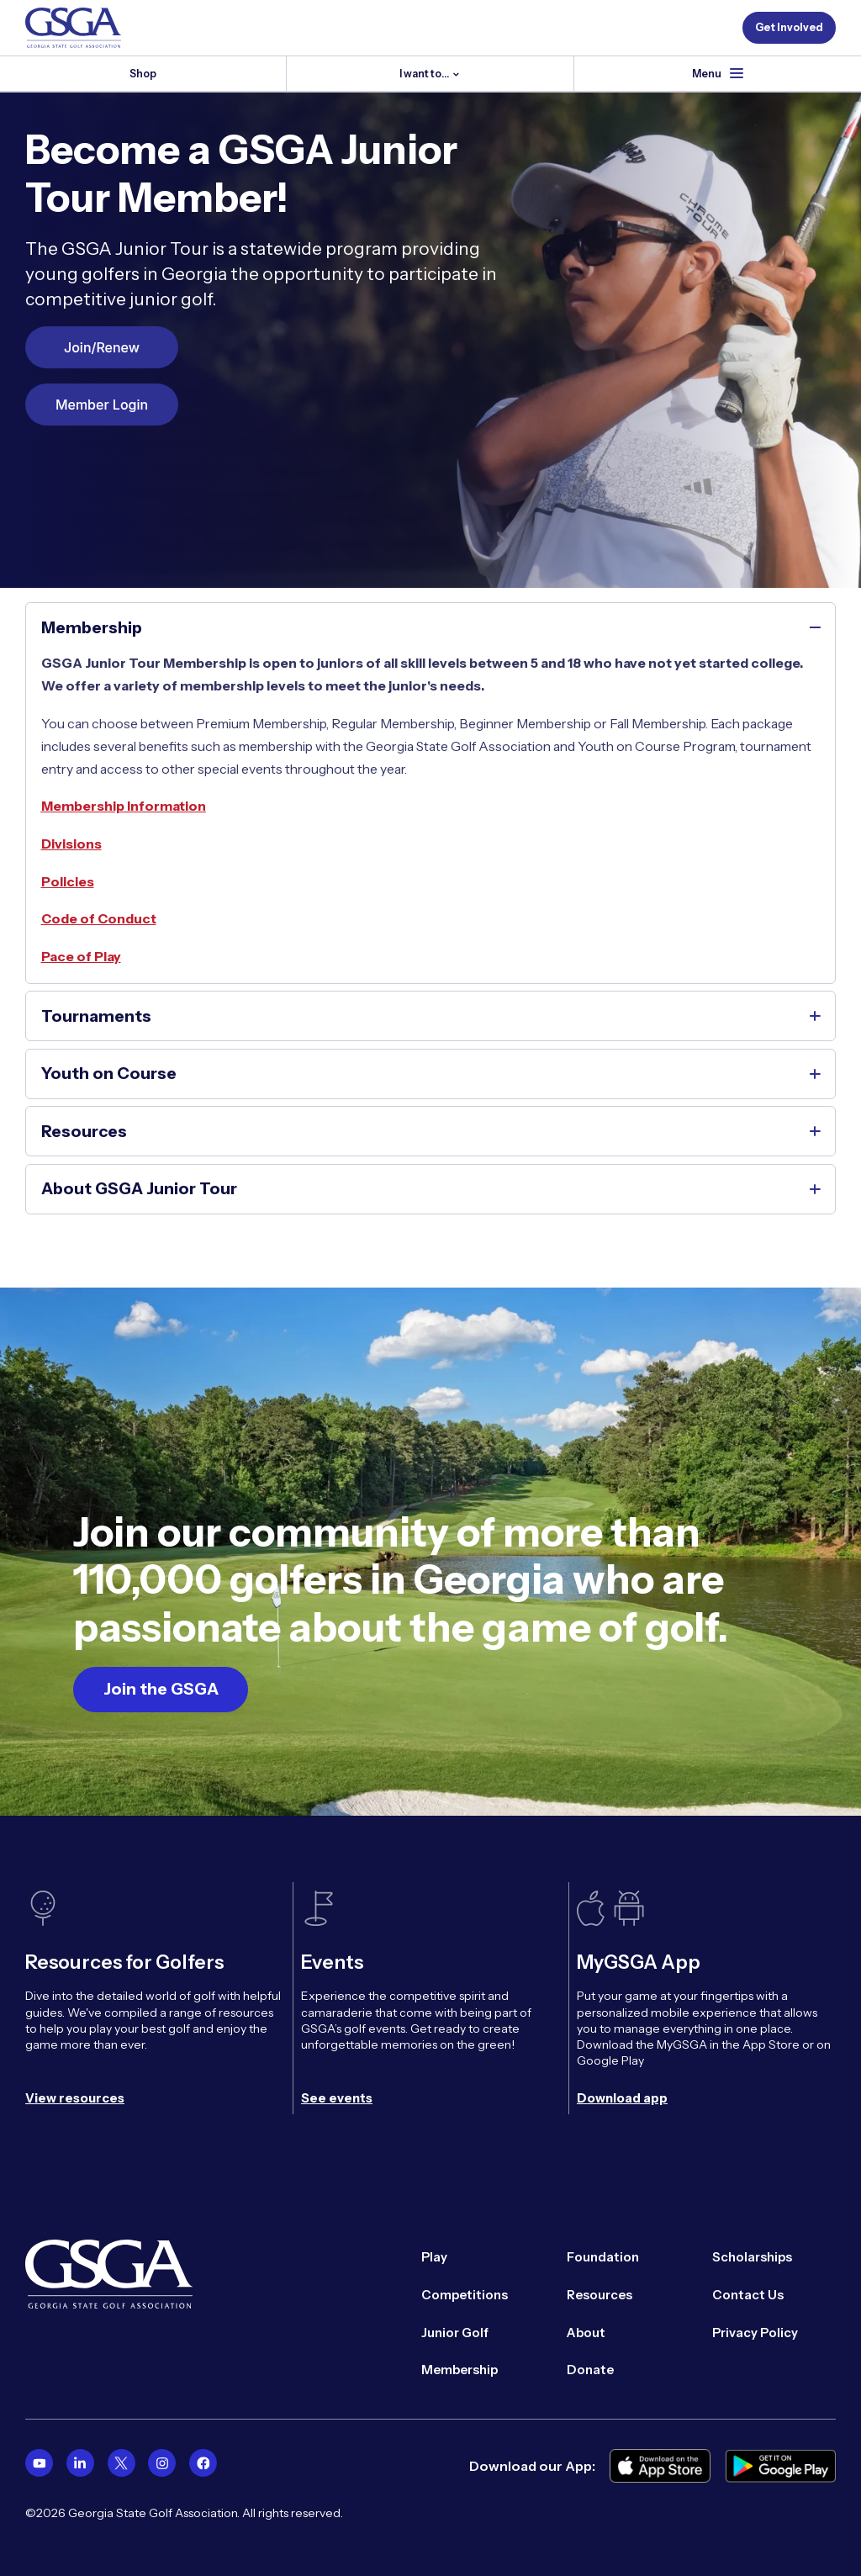 This screenshot has height=2576, width=861. I want to click on Play [menuitem], so click(434, 2256).